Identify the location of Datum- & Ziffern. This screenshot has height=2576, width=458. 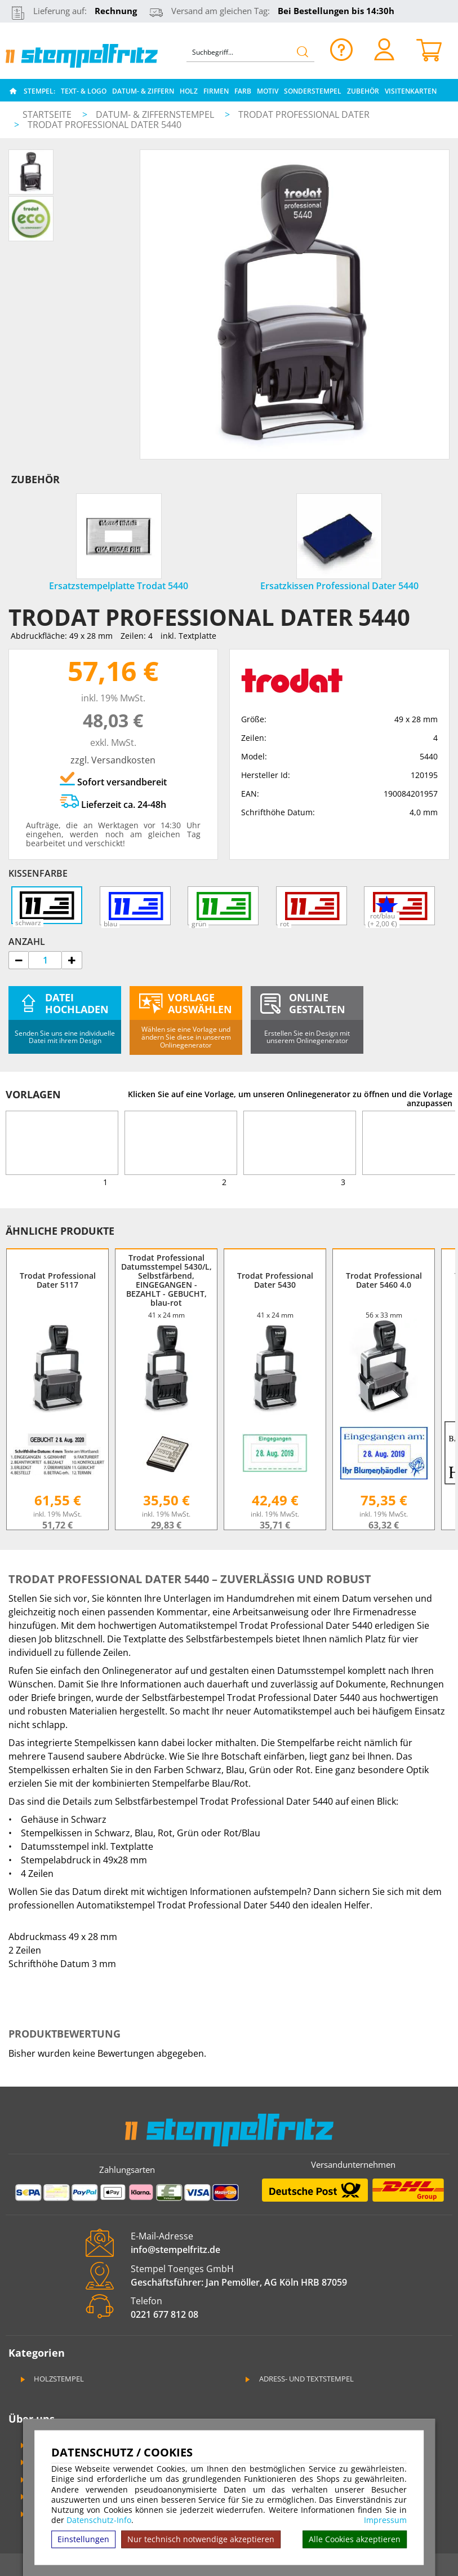
(143, 91).